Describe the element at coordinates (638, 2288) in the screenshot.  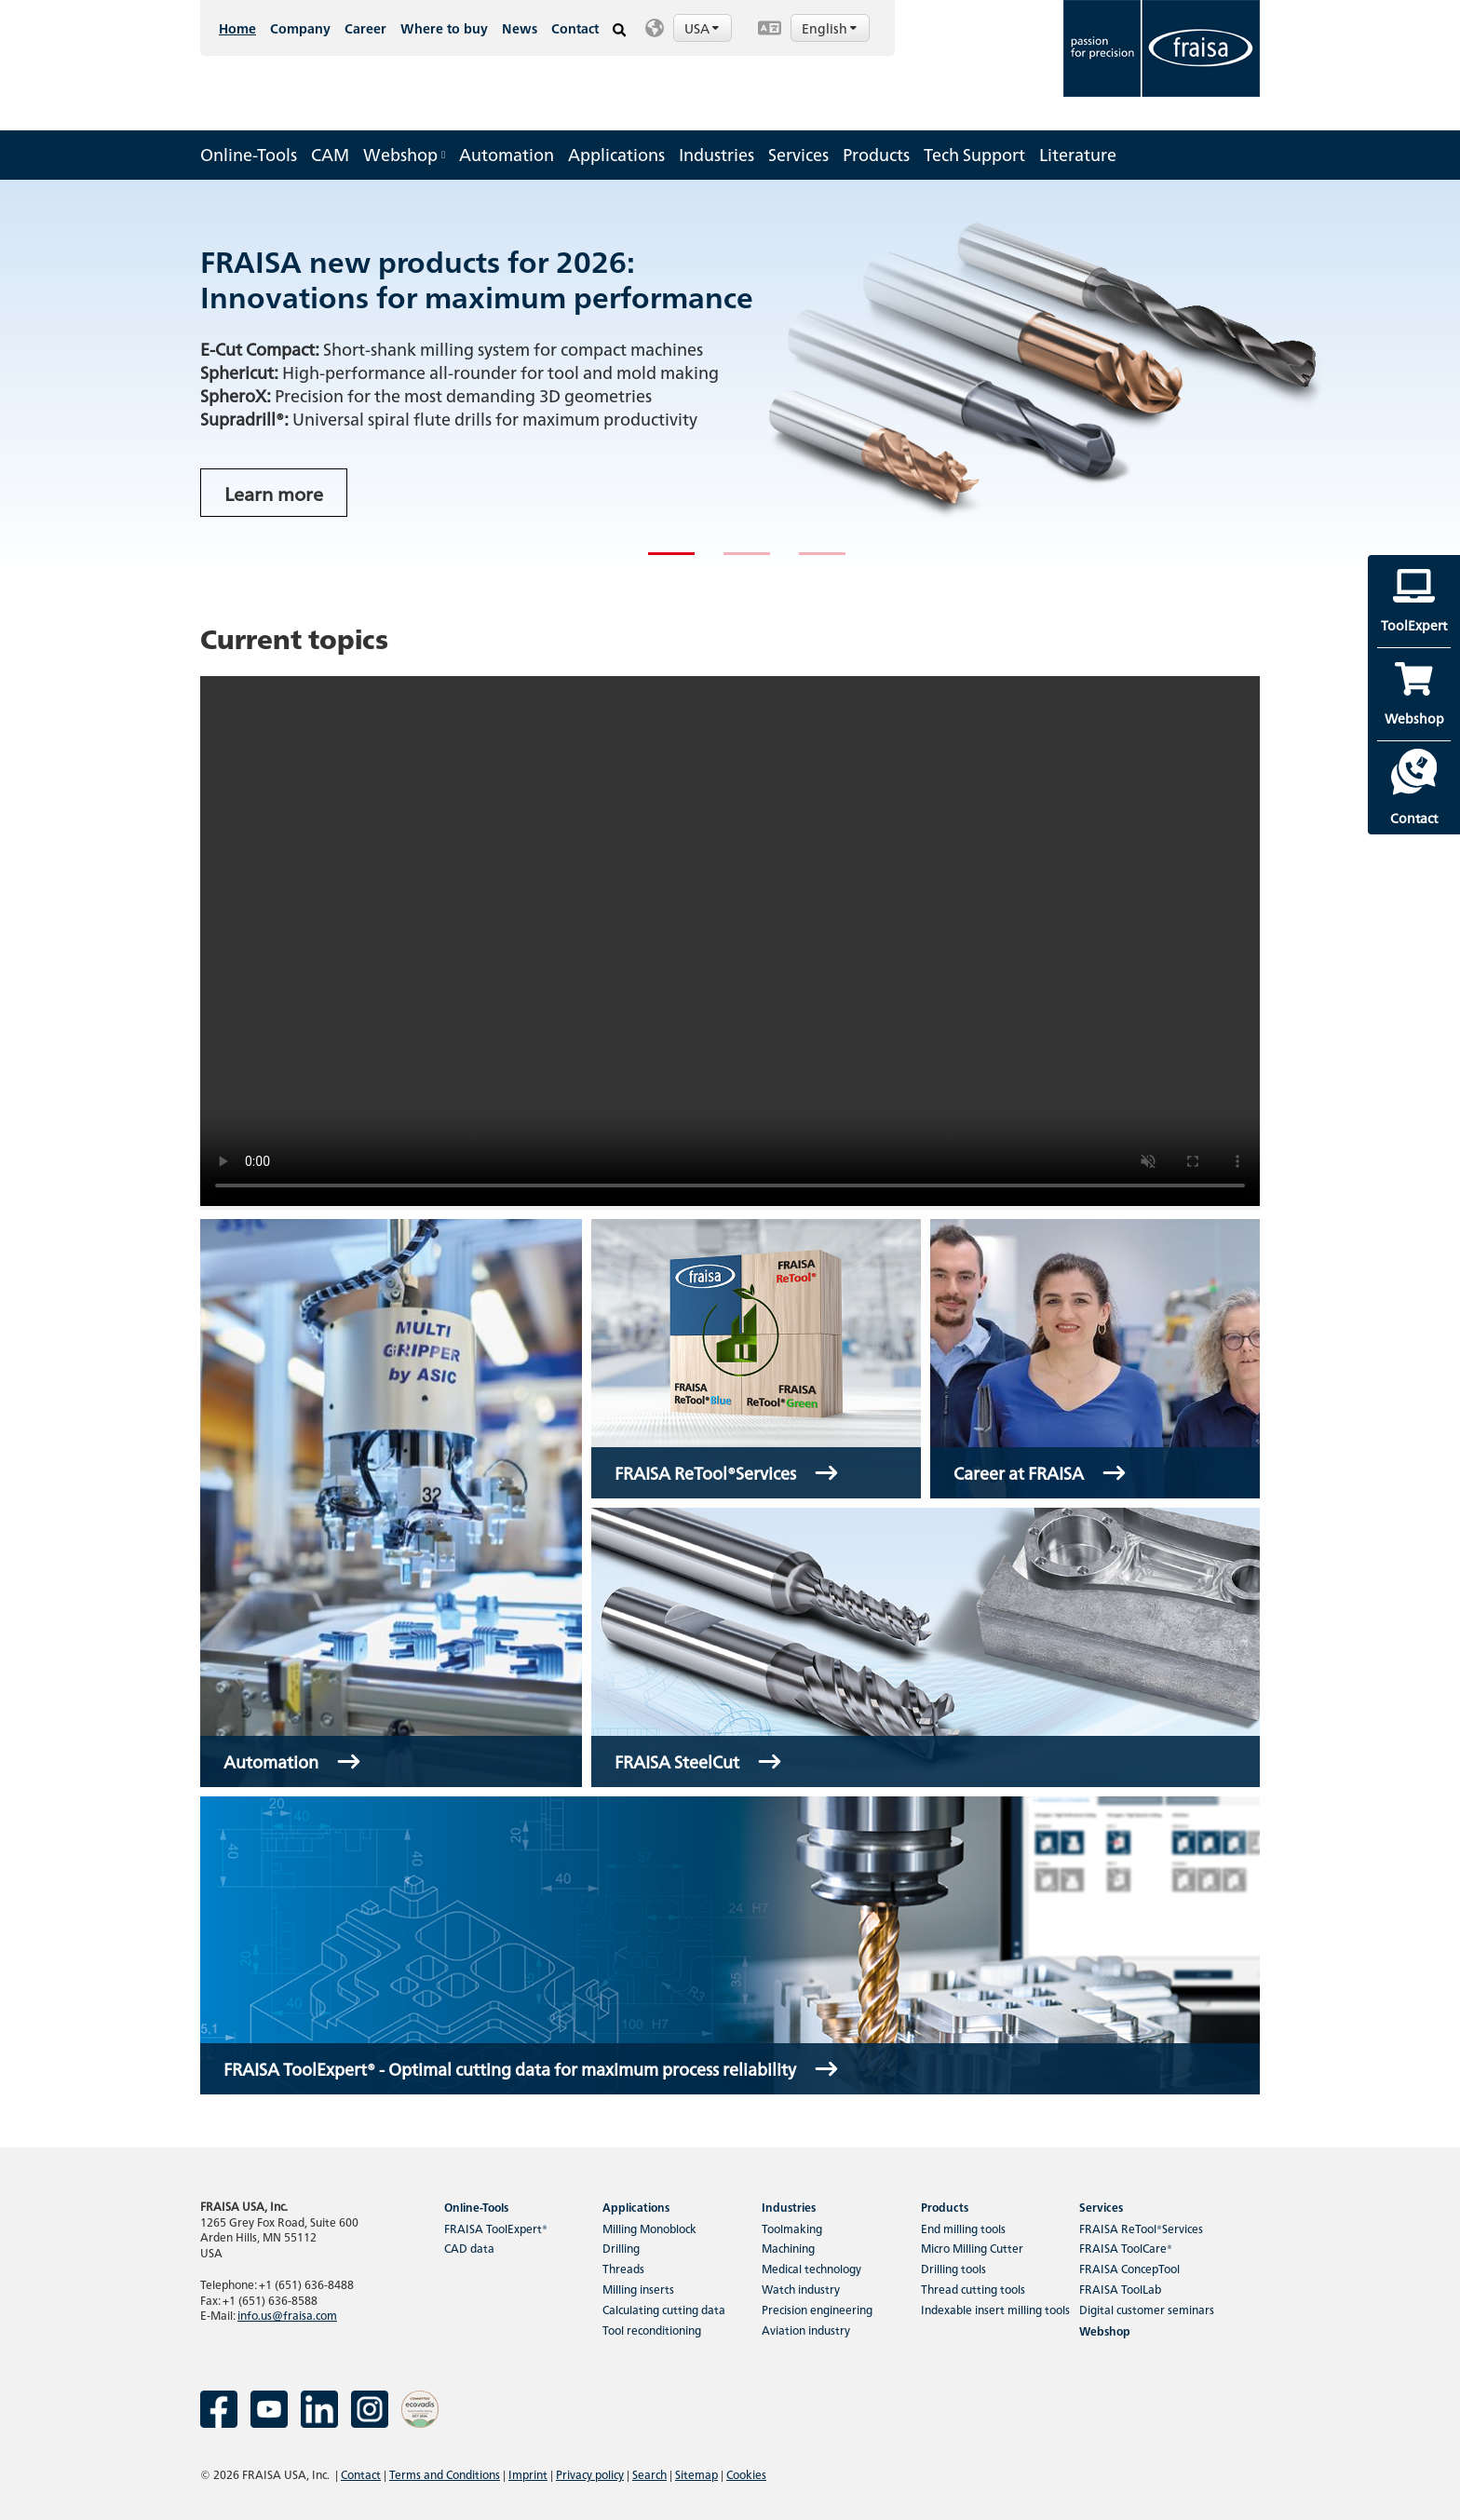
I see `Milling inserts` at that location.